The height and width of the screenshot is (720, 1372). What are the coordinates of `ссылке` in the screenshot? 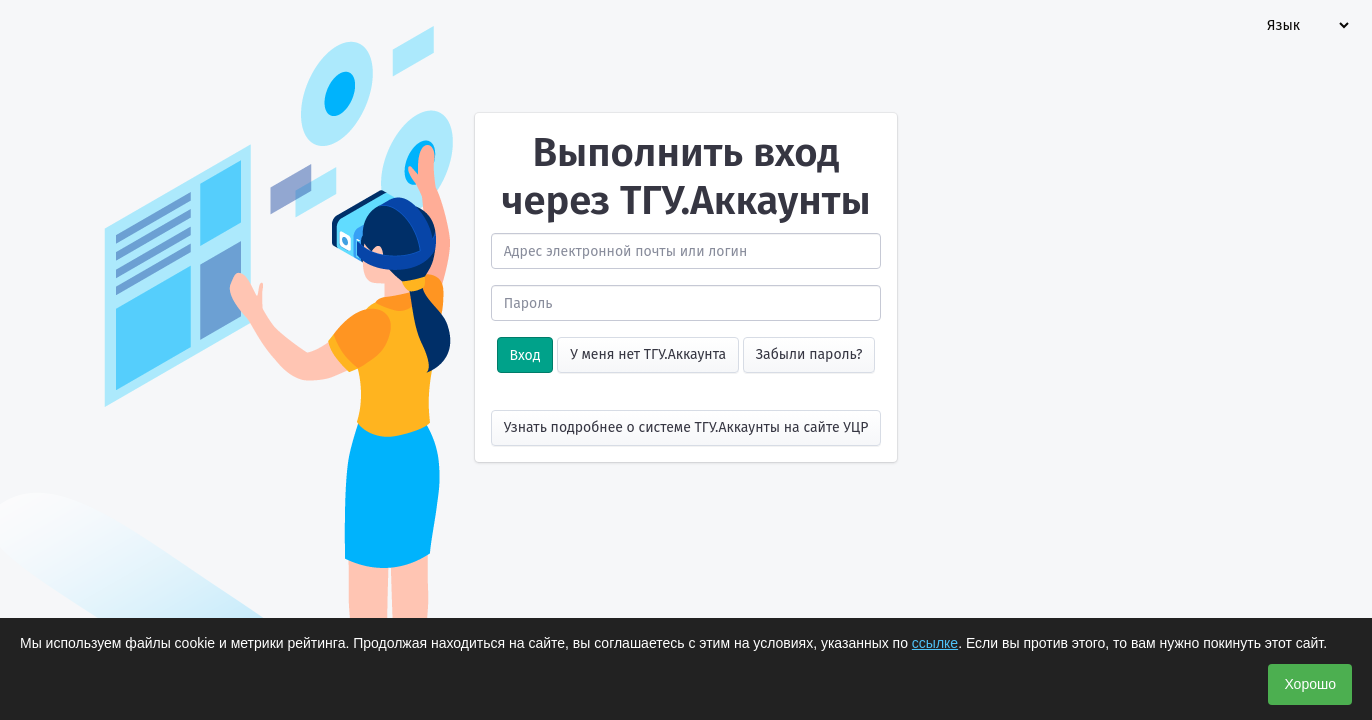 It's located at (935, 643).